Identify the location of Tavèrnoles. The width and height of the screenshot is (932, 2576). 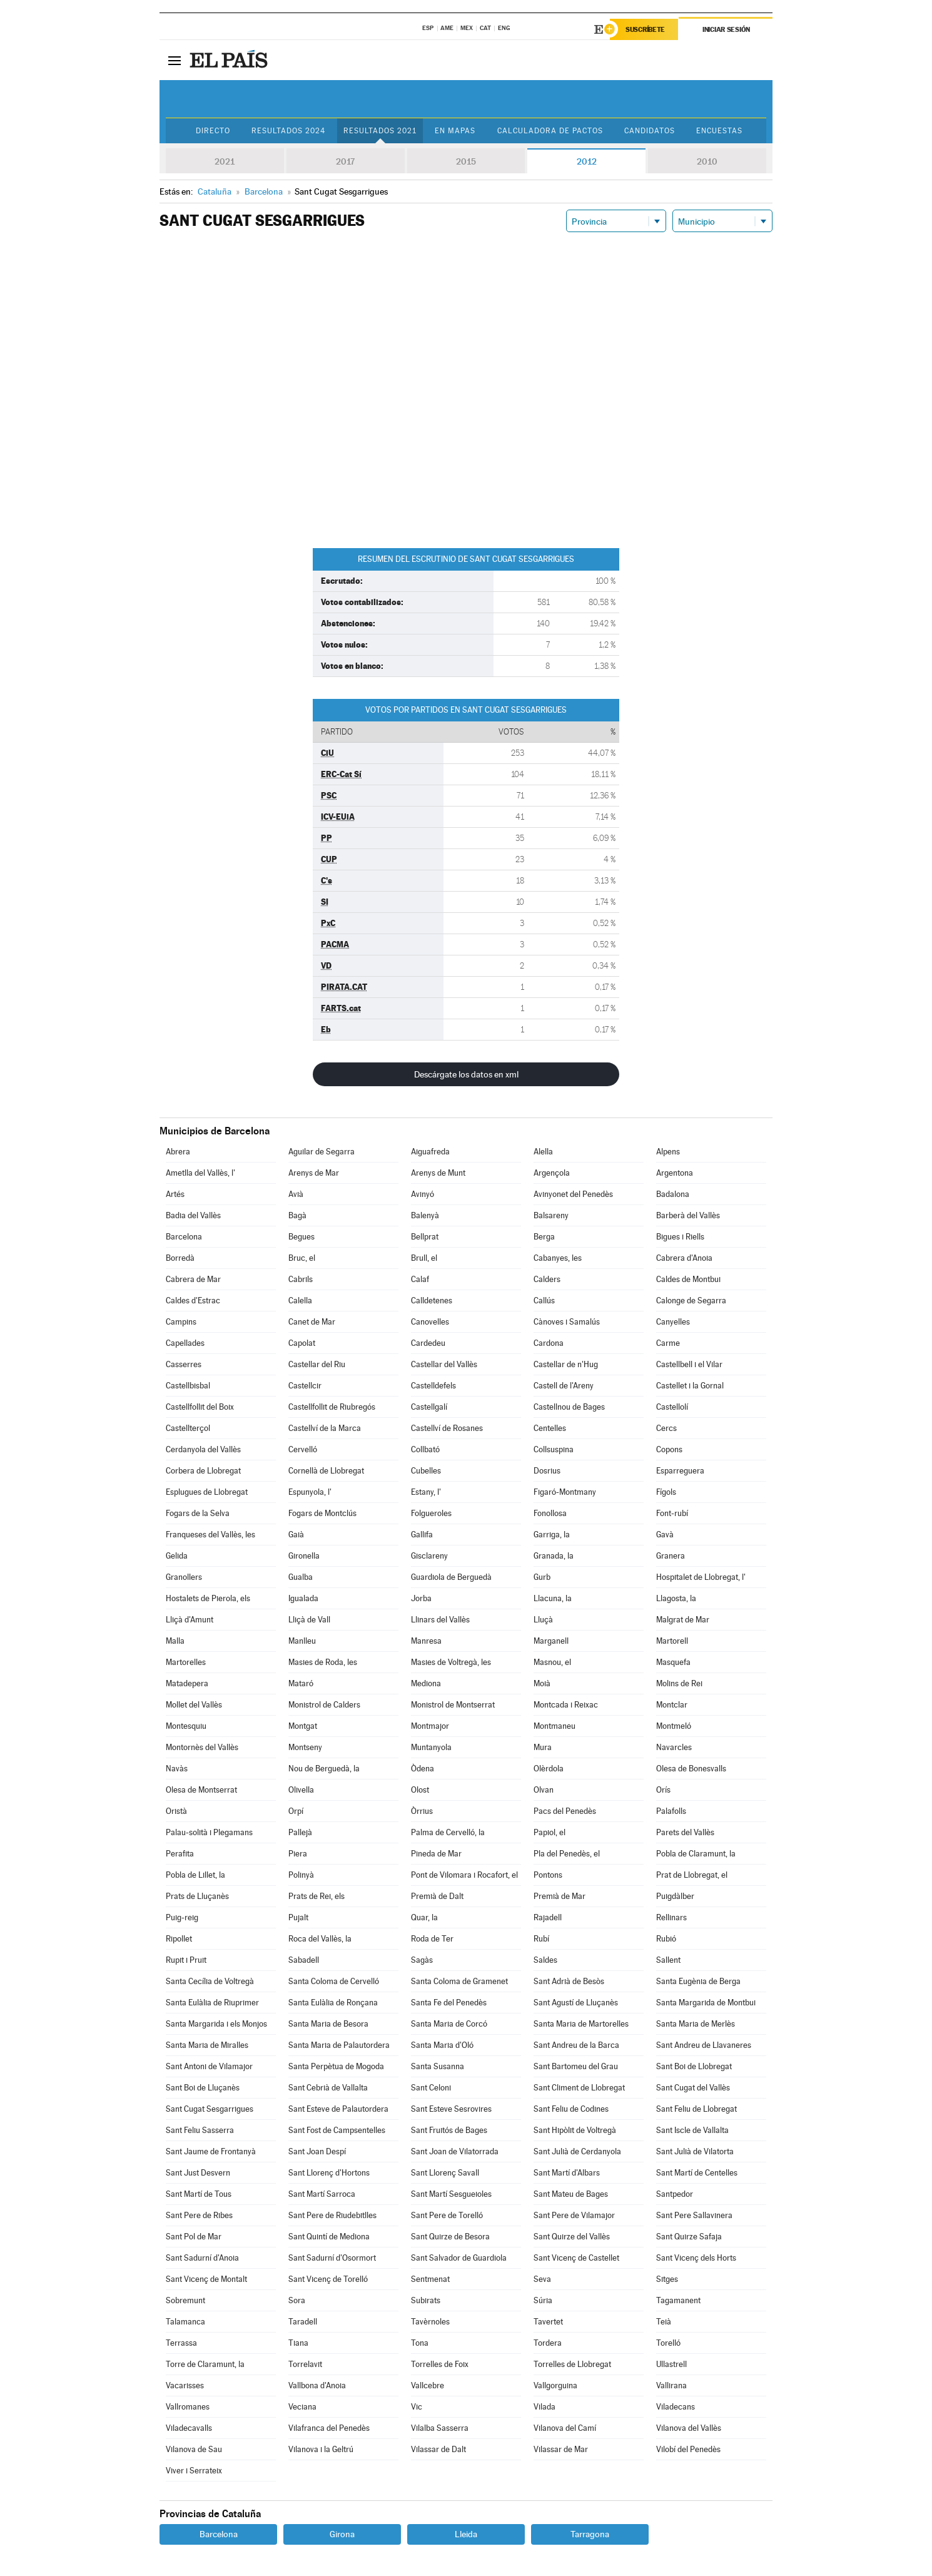
(430, 2321).